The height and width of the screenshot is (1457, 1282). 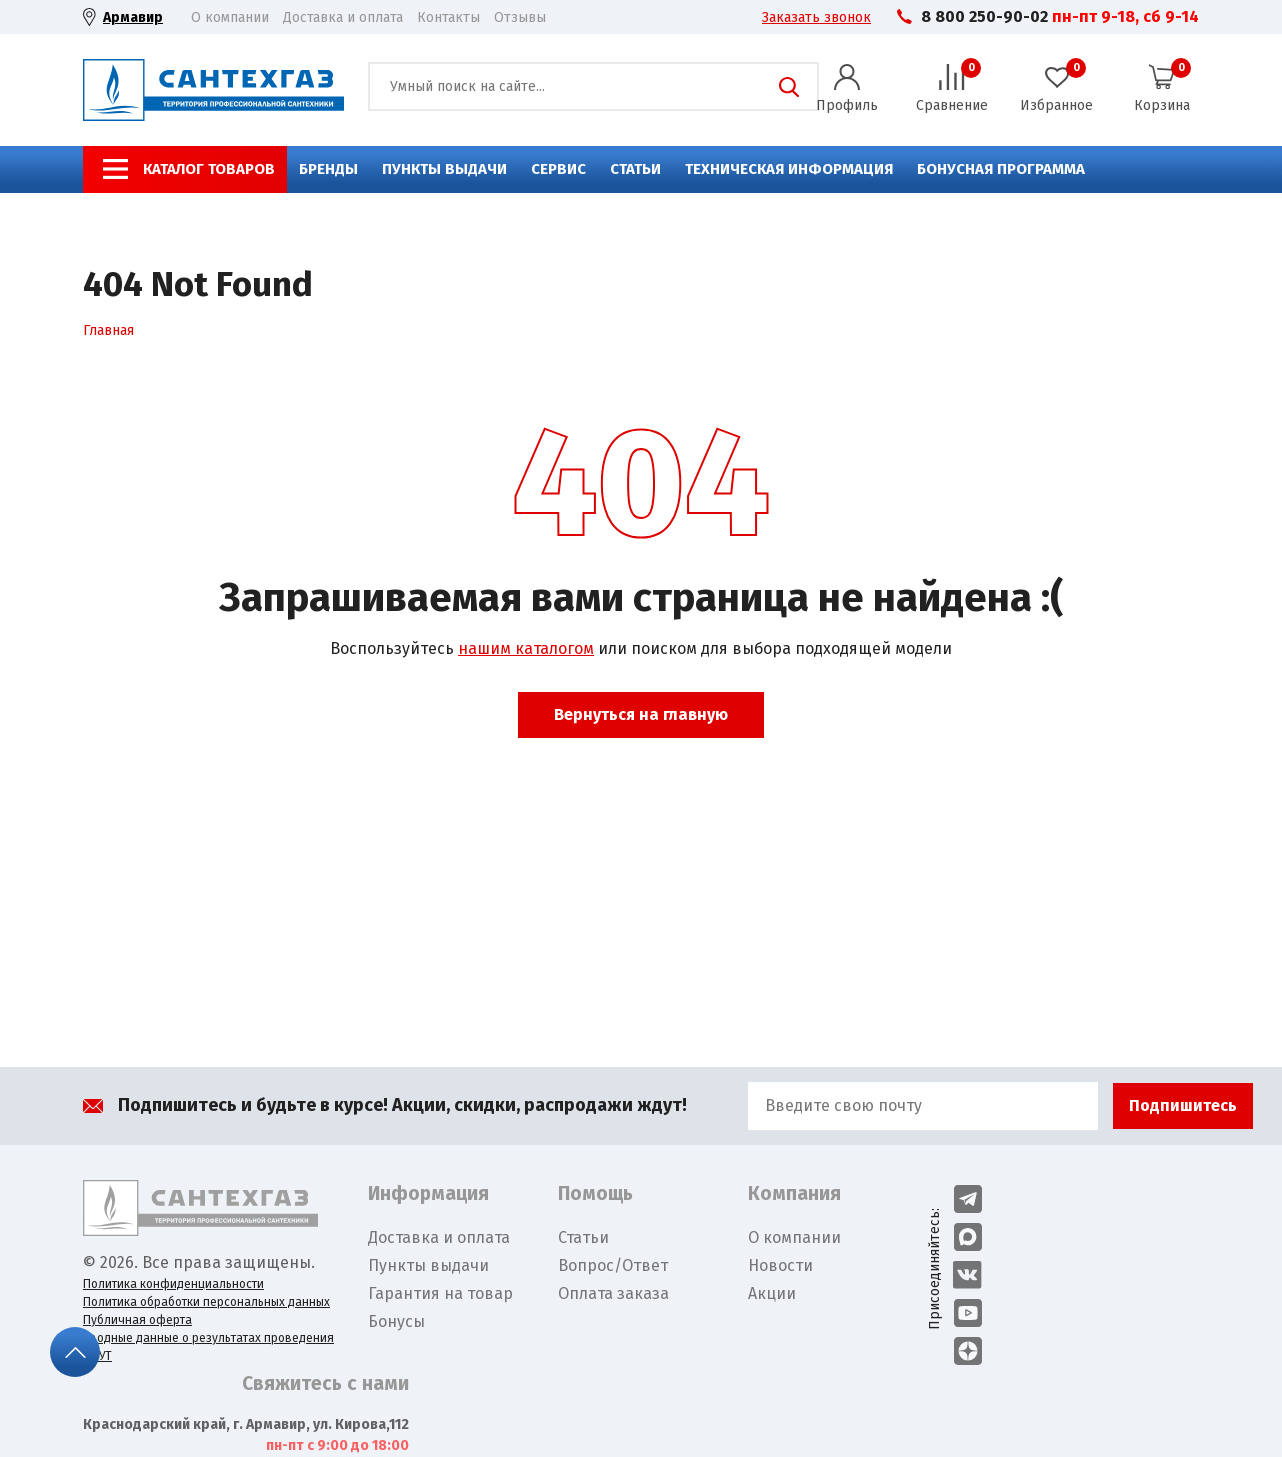 What do you see at coordinates (206, 1302) in the screenshot?
I see `Политика обработки персональных данных` at bounding box center [206, 1302].